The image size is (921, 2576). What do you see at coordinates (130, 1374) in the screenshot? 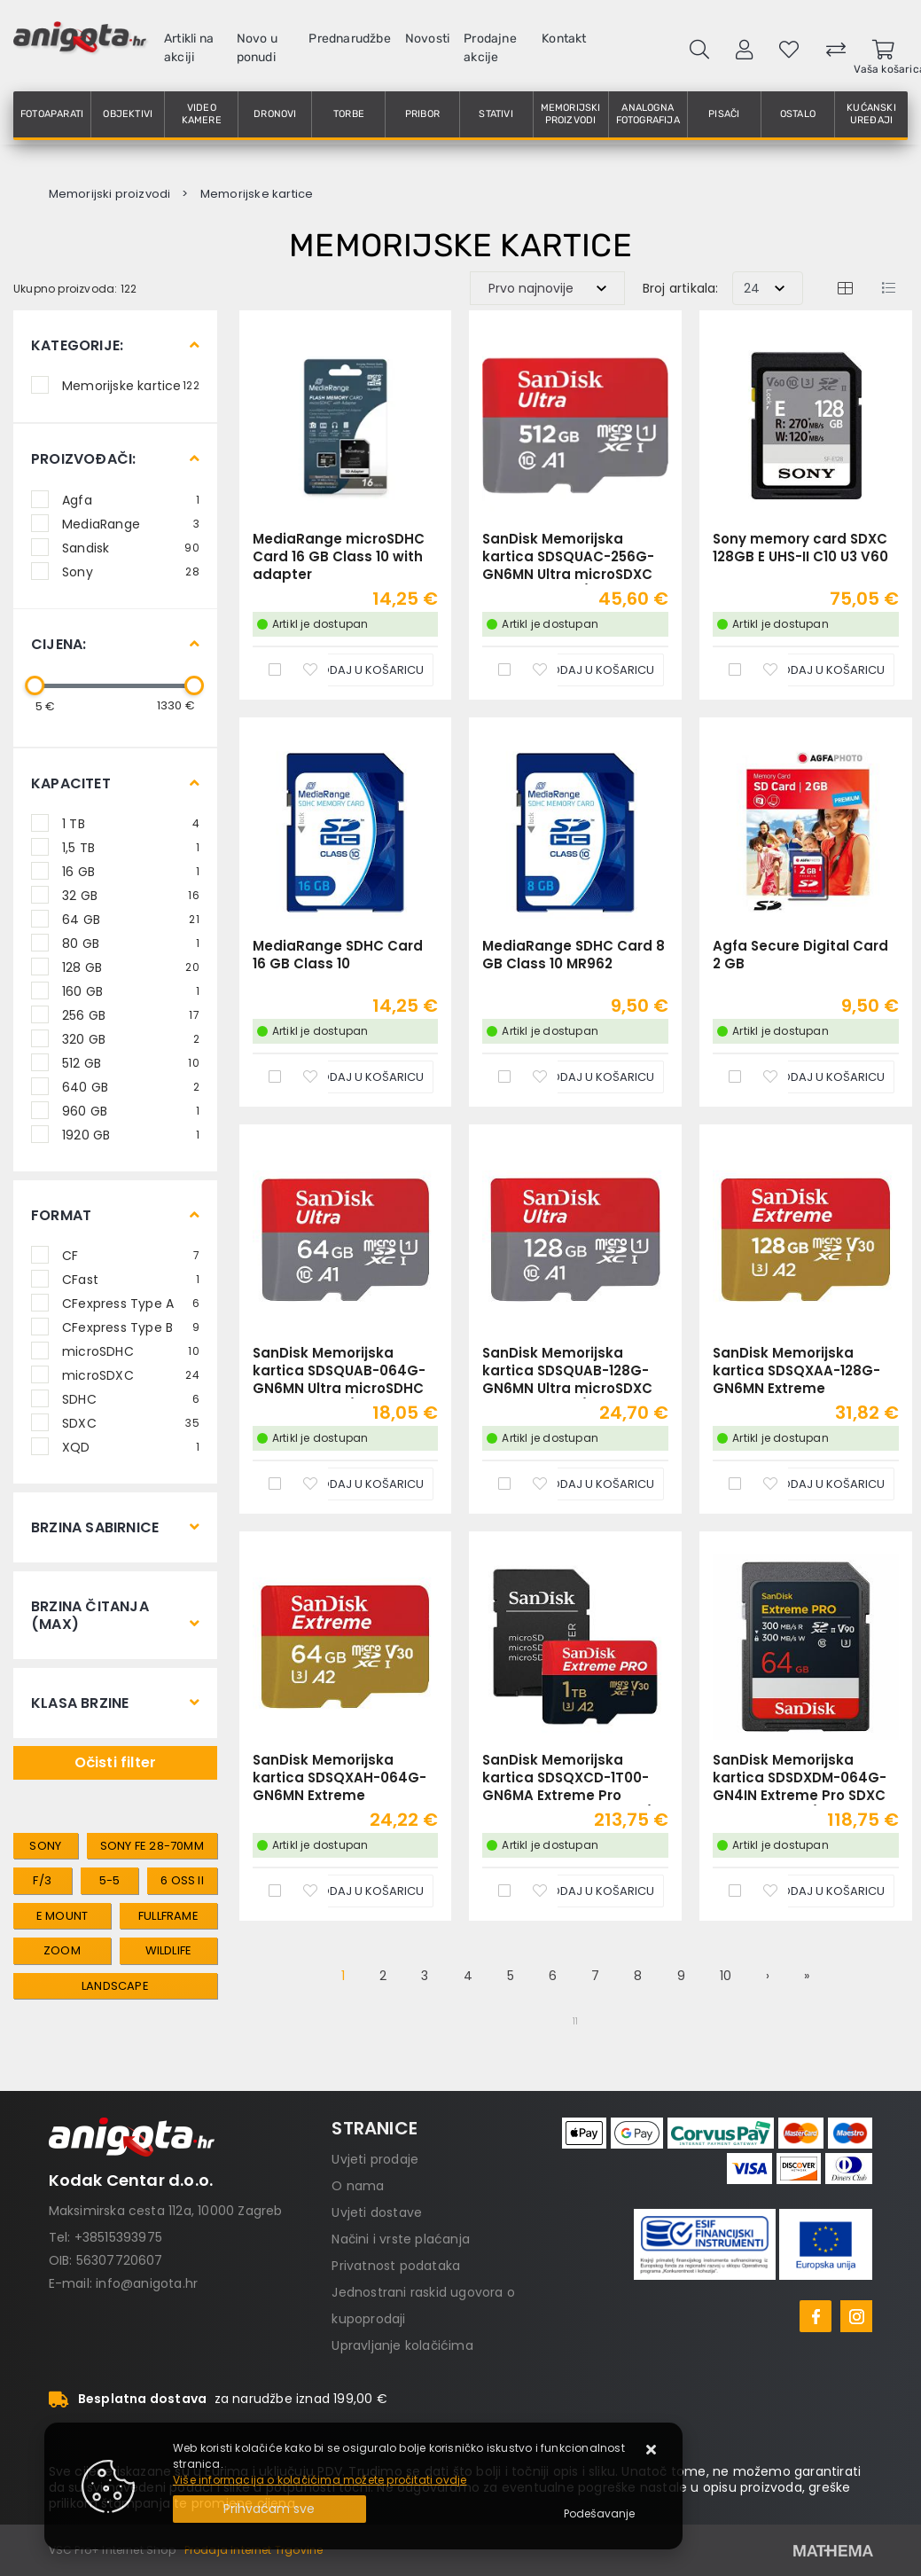
I see `microSDXC` at bounding box center [130, 1374].